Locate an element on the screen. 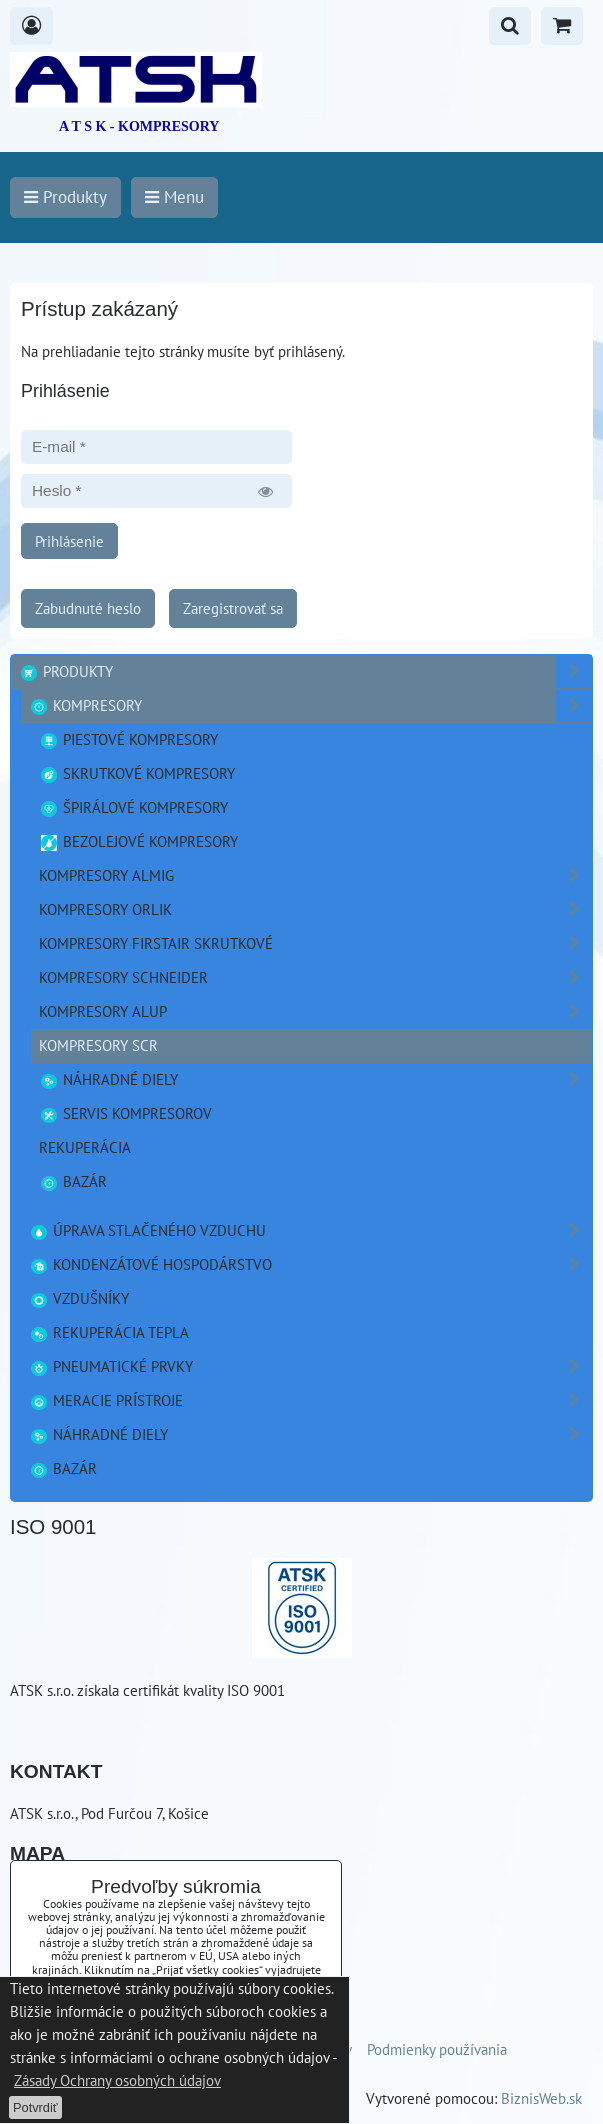  Kompresory is located at coordinates (310, 705).